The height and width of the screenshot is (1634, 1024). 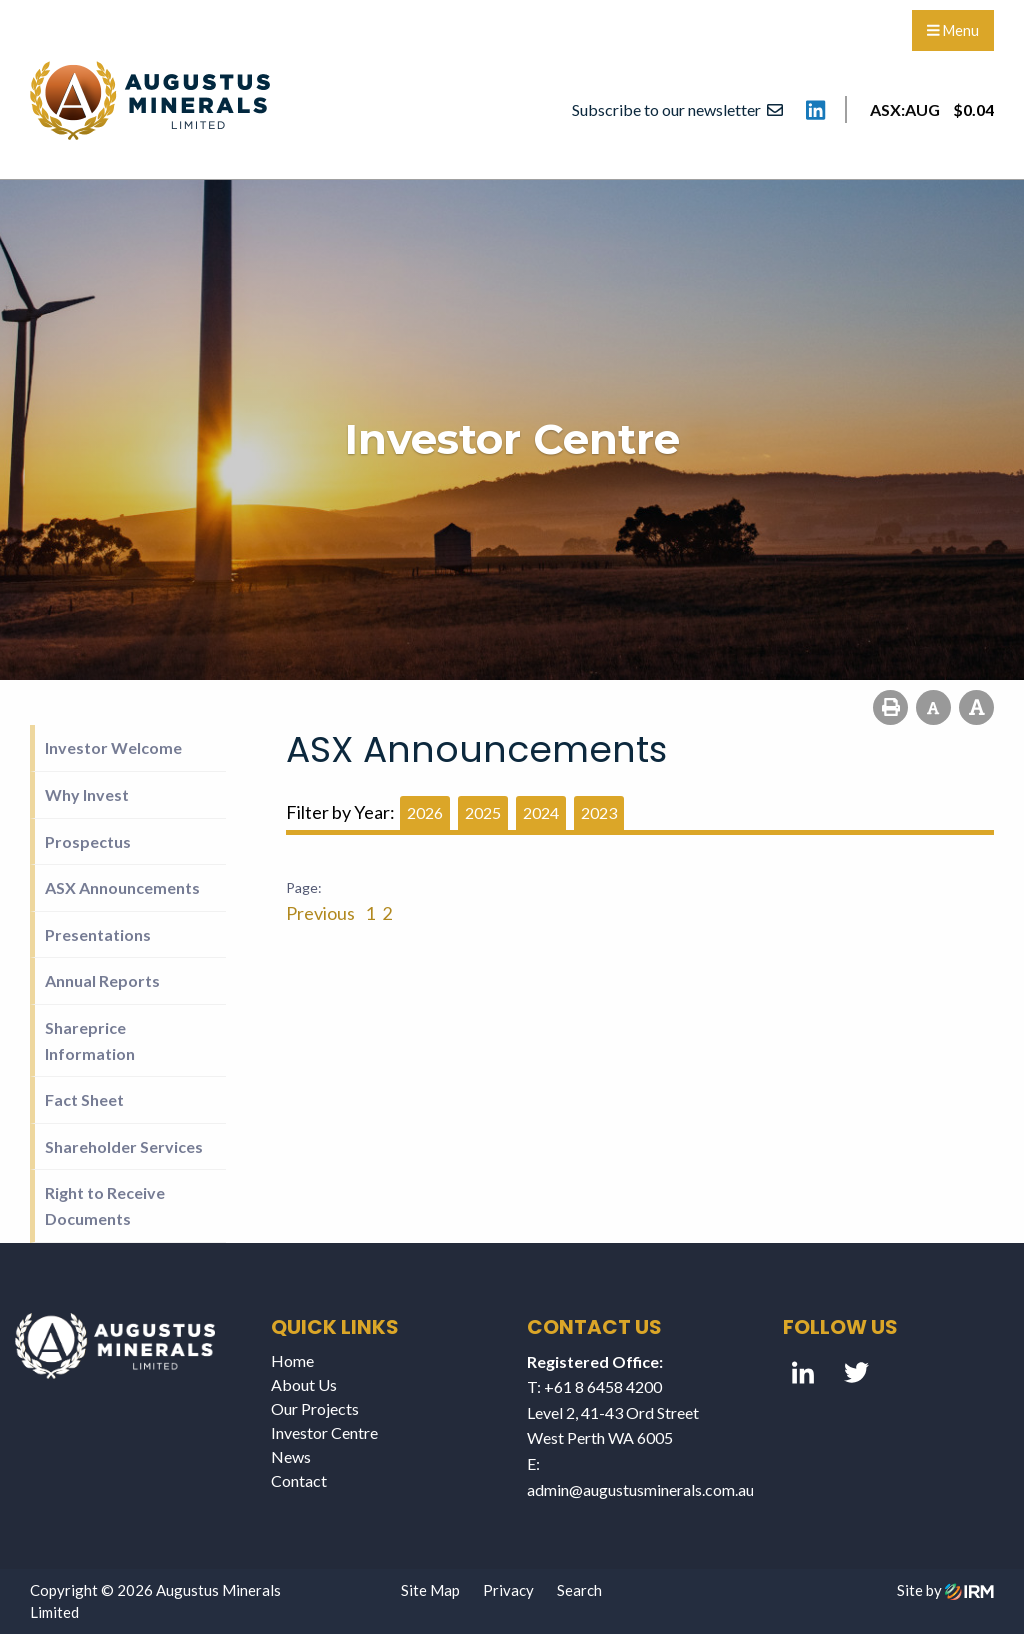 What do you see at coordinates (102, 980) in the screenshot?
I see `Annual Reports` at bounding box center [102, 980].